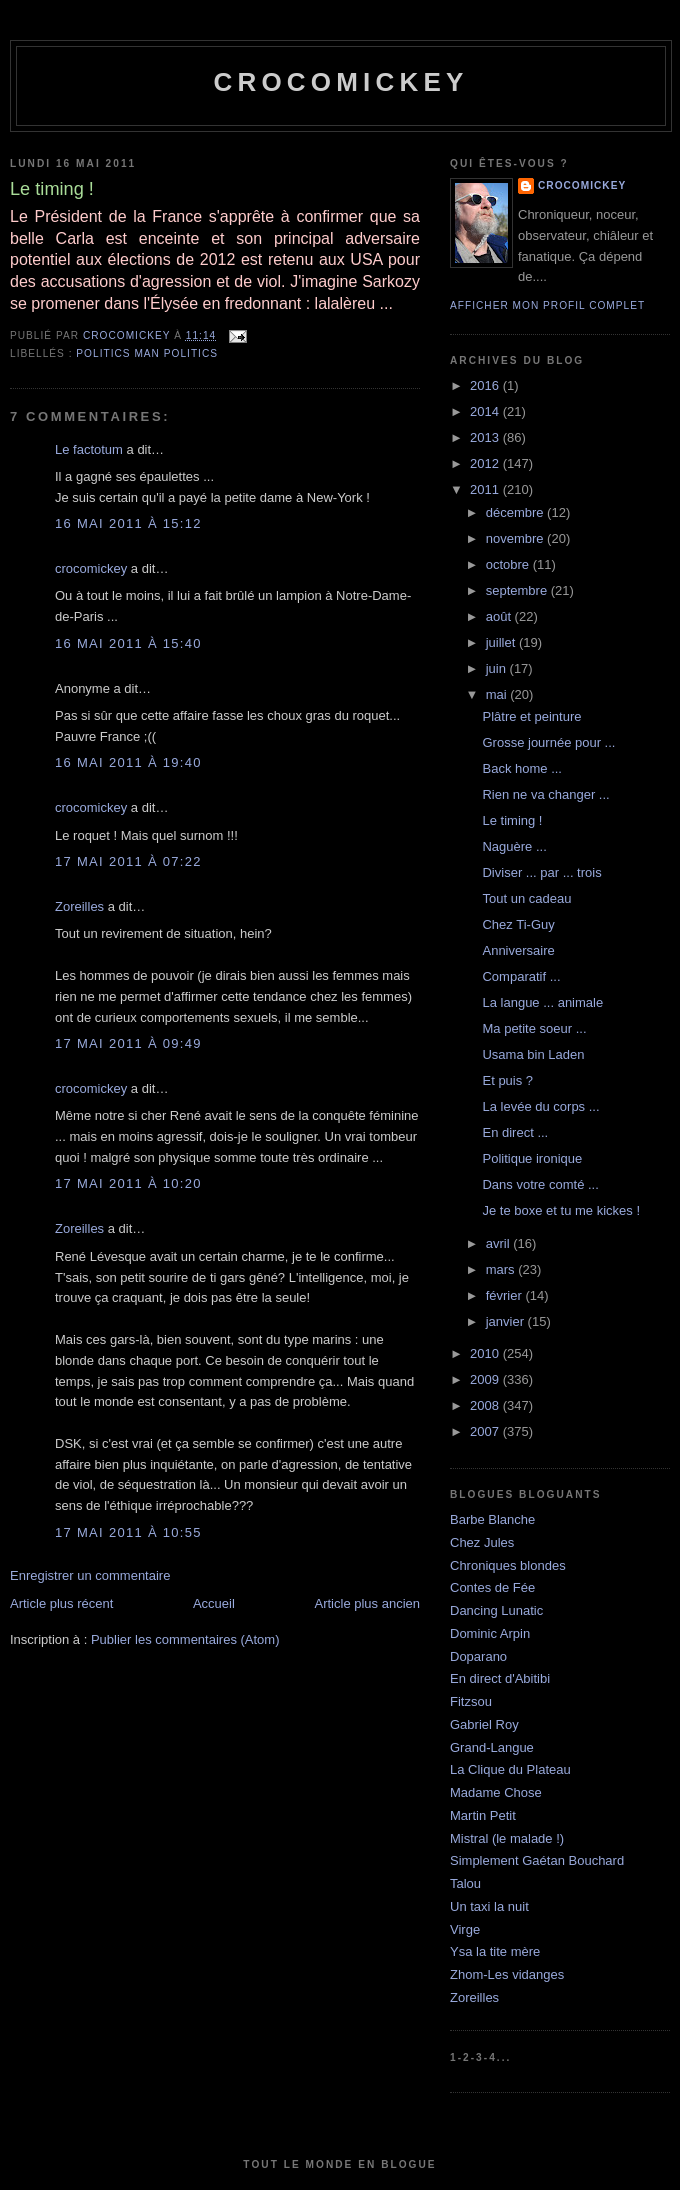 Image resolution: width=680 pixels, height=2190 pixels. I want to click on Afficher mon profil complet, so click(547, 305).